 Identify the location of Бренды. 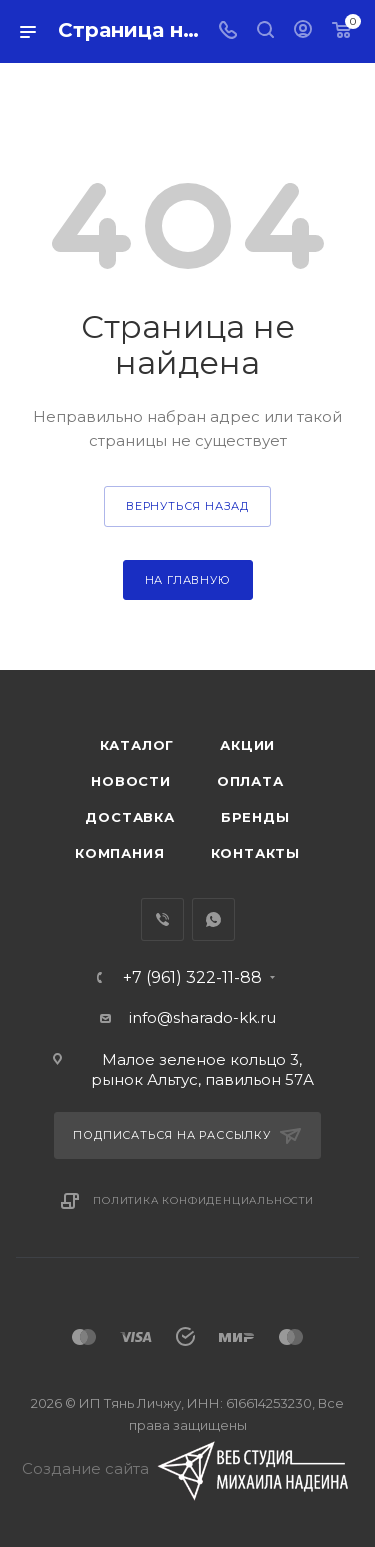
(255, 817).